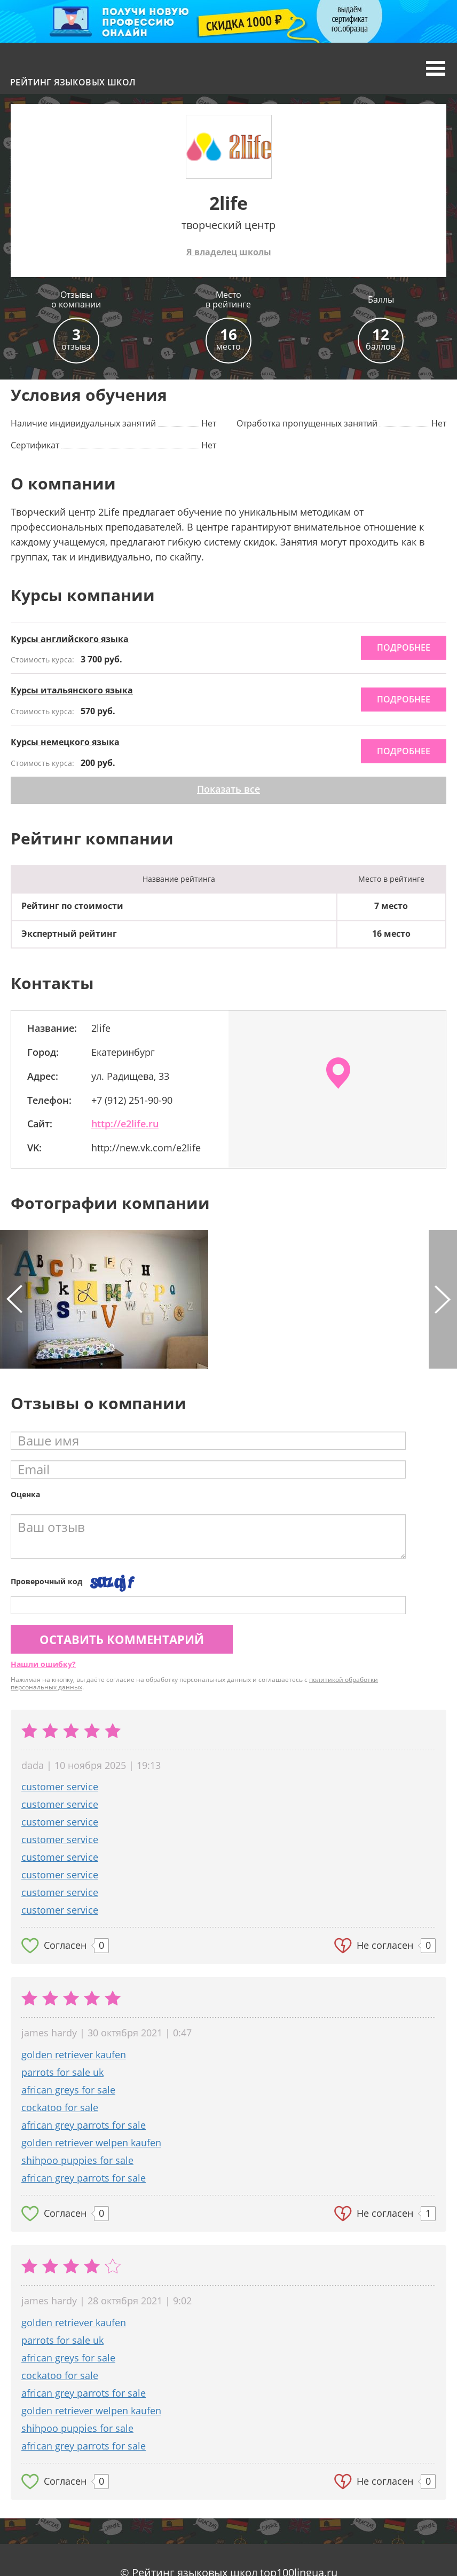 The image size is (457, 2576). Describe the element at coordinates (122, 1639) in the screenshot. I see `Оставить комментарий` at that location.